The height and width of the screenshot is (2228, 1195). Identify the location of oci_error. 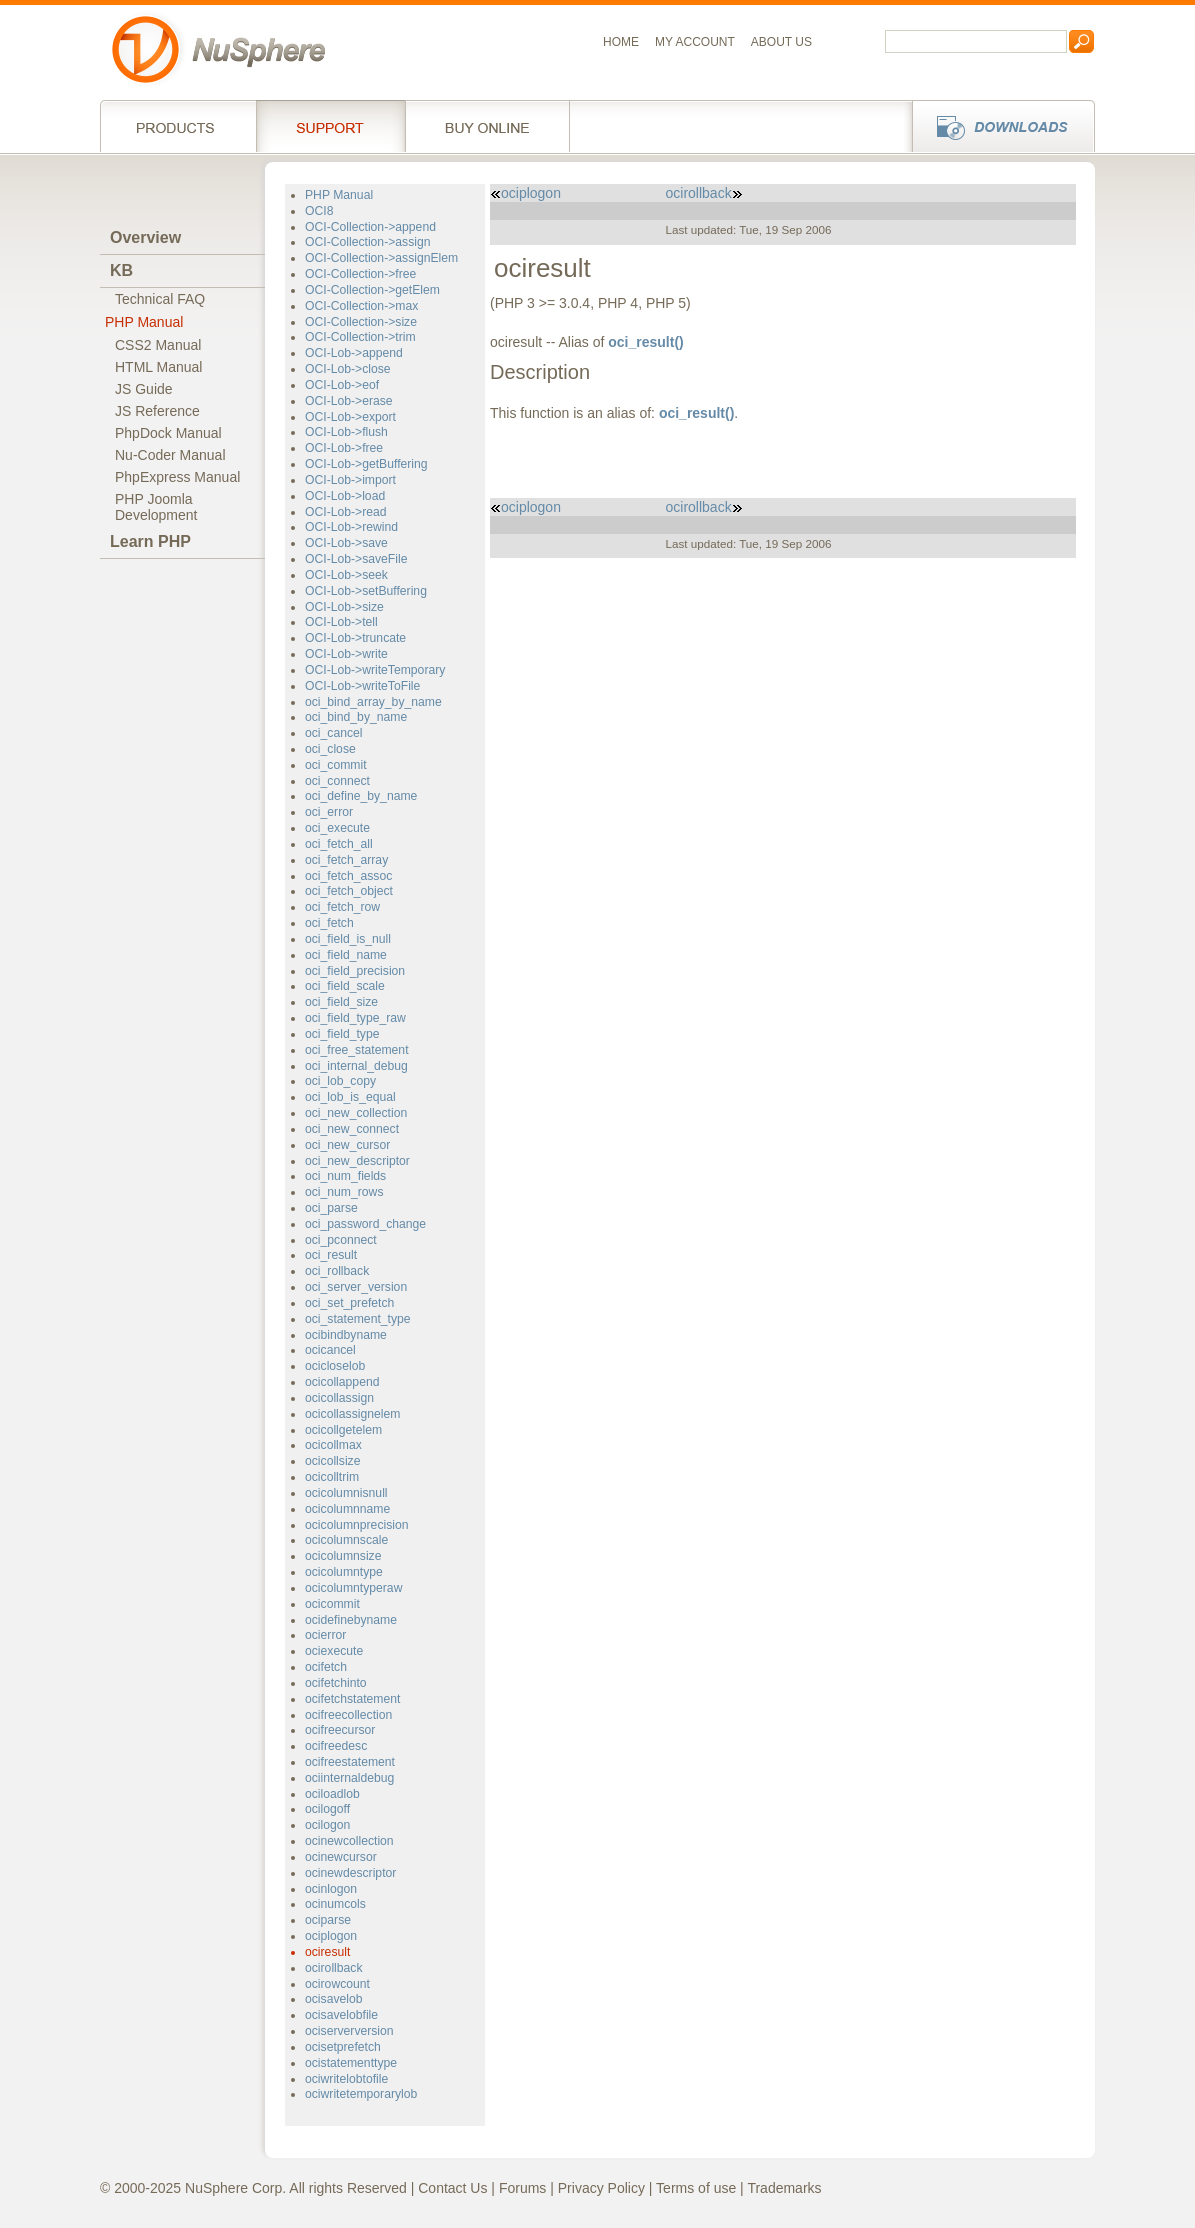
(329, 812).